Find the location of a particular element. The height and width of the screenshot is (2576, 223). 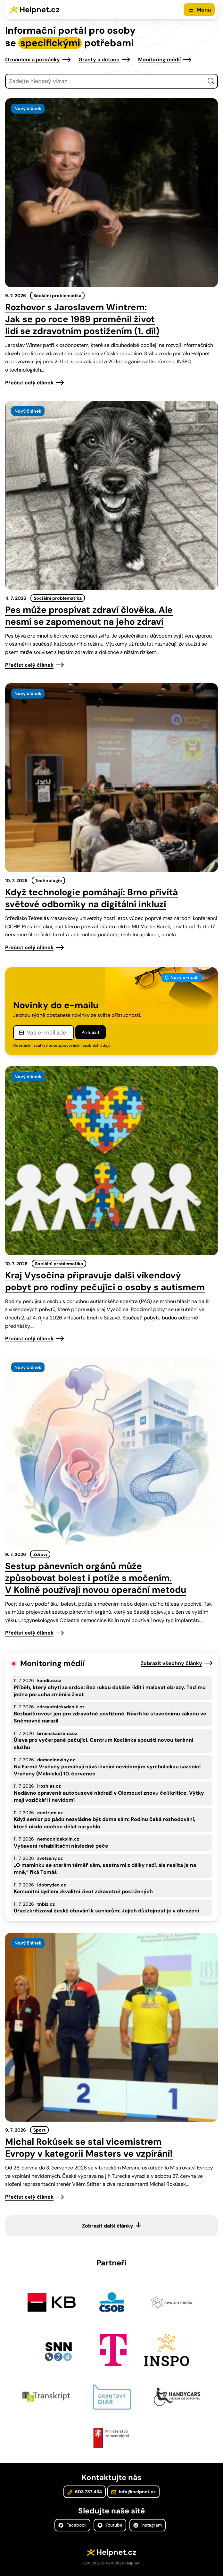

Přečíst celý článek is located at coordinates (29, 382).